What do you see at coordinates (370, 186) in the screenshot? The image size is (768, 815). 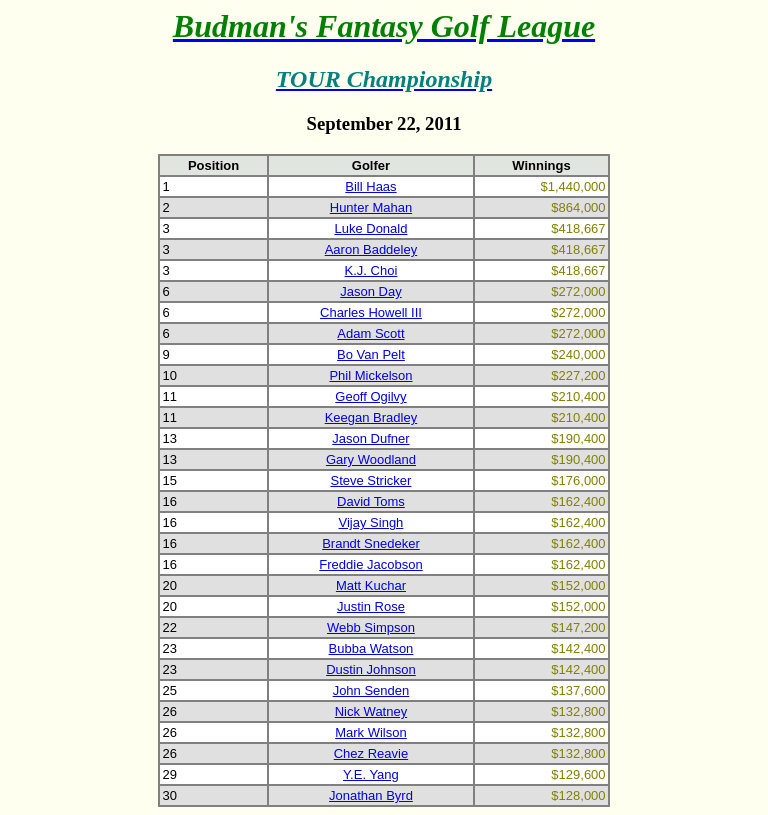 I see `Bill Haas` at bounding box center [370, 186].